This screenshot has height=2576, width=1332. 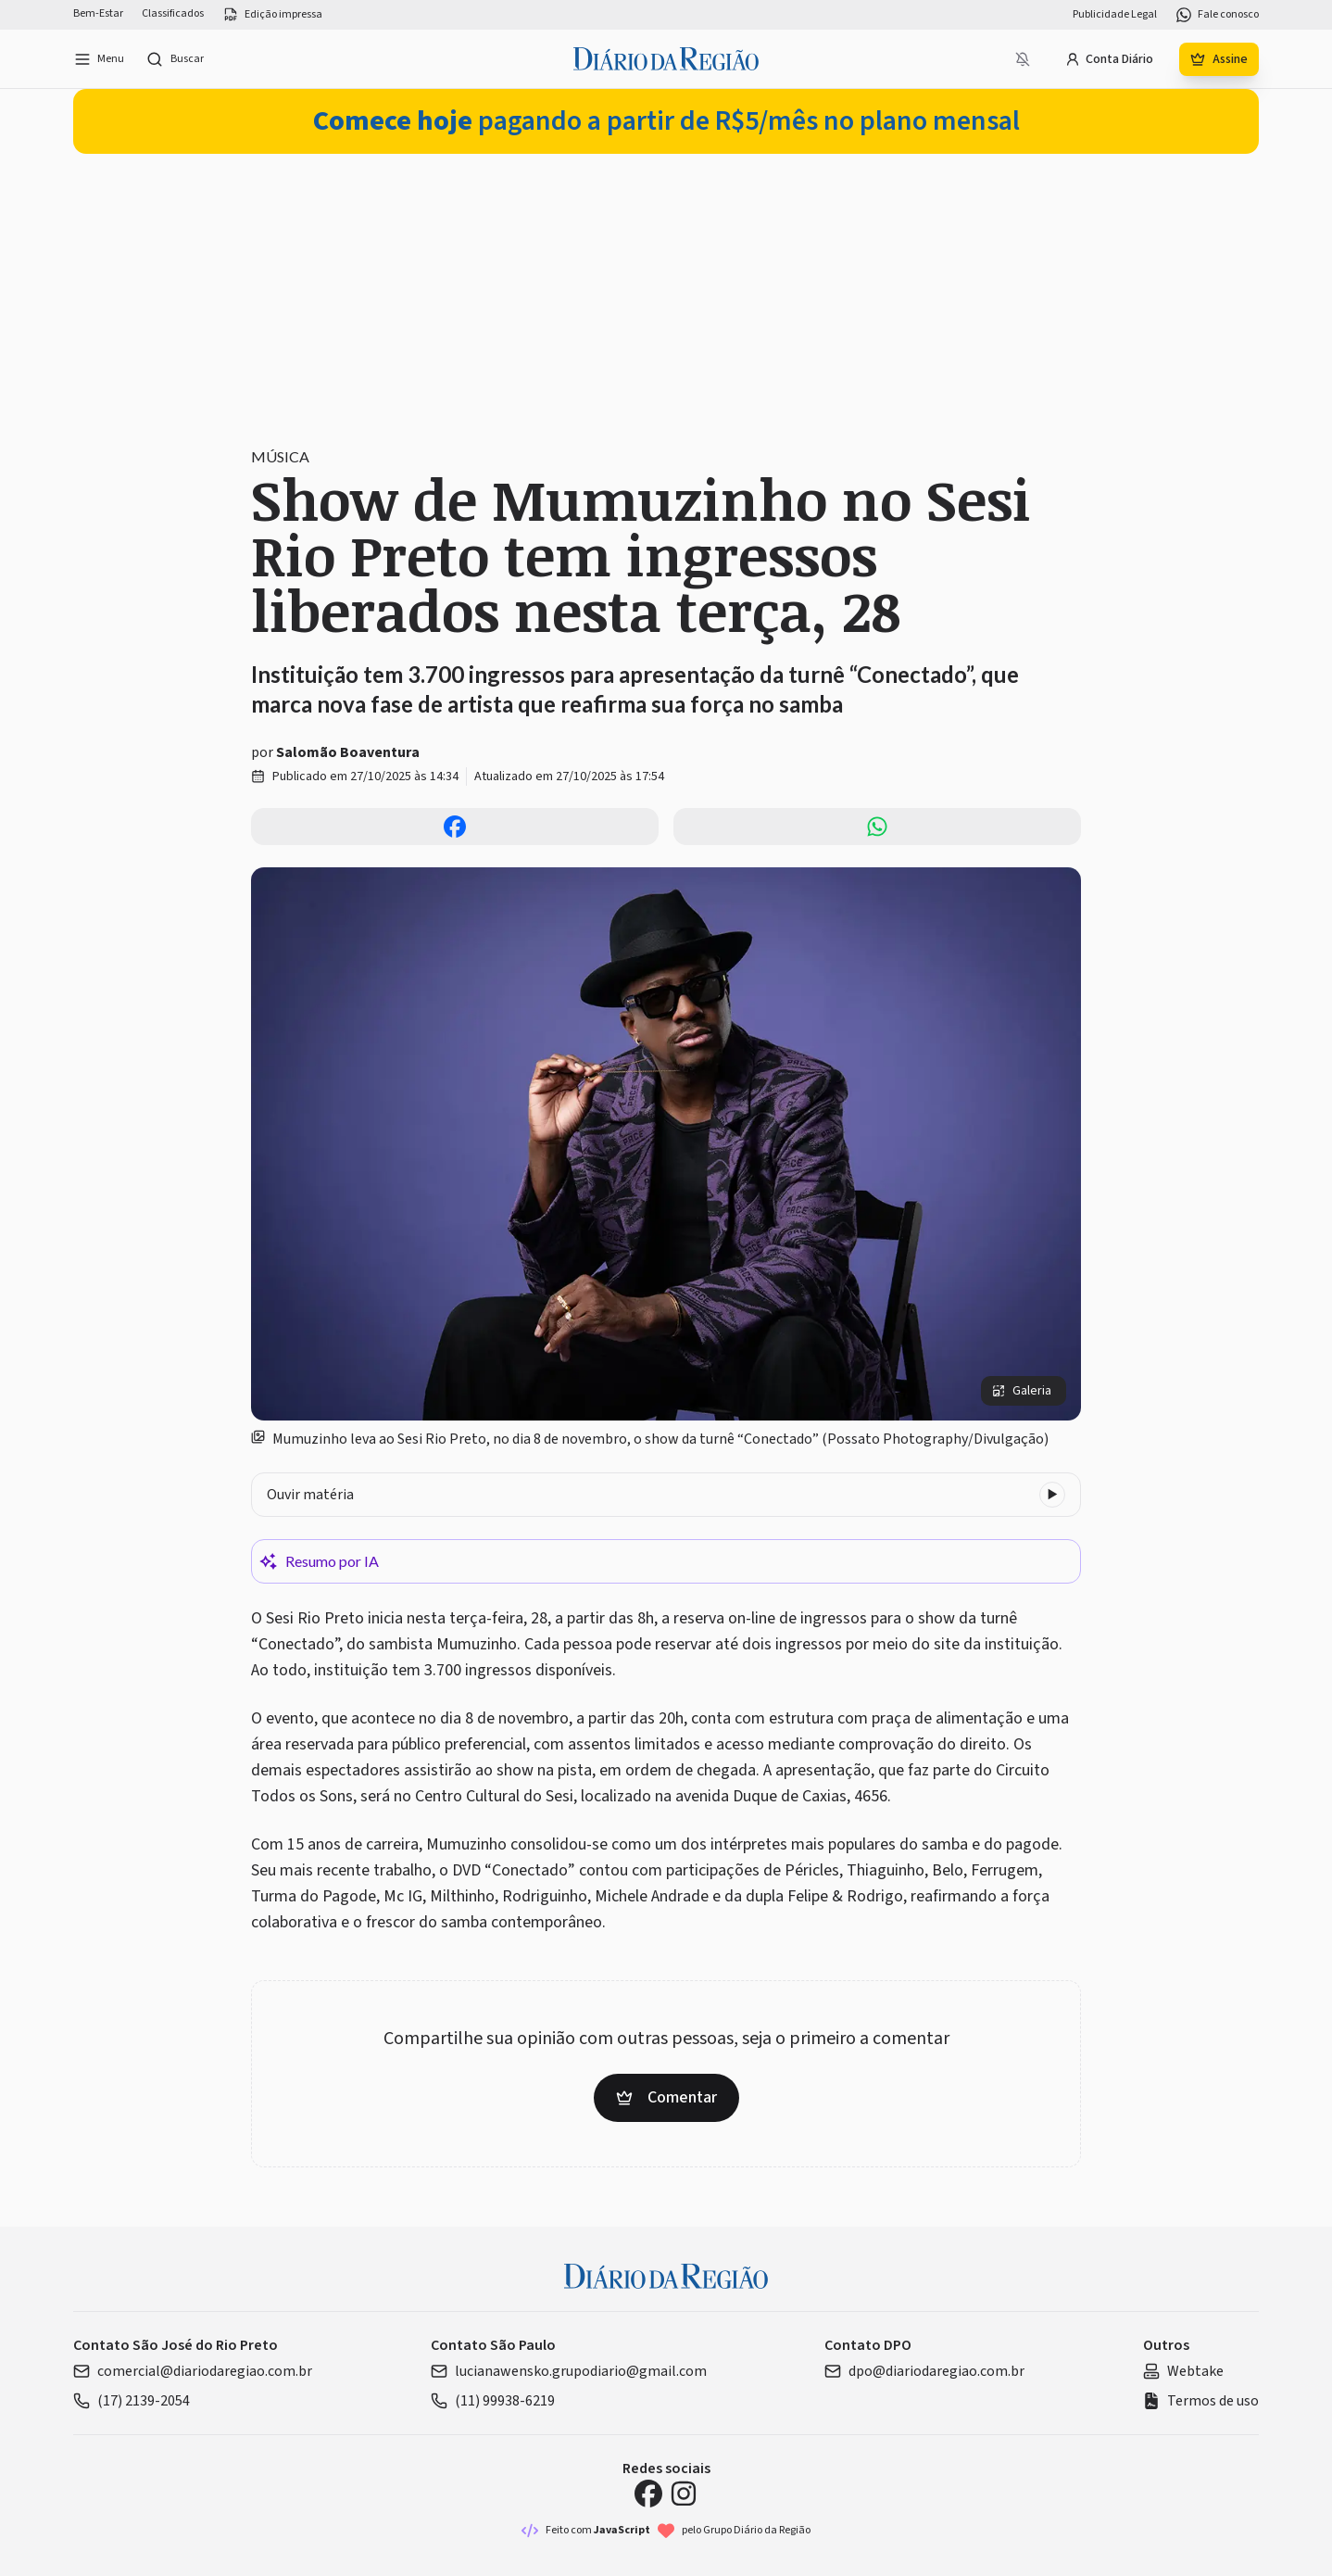 I want to click on lucianawensko.grupodiario@gmail.com, so click(x=569, y=2371).